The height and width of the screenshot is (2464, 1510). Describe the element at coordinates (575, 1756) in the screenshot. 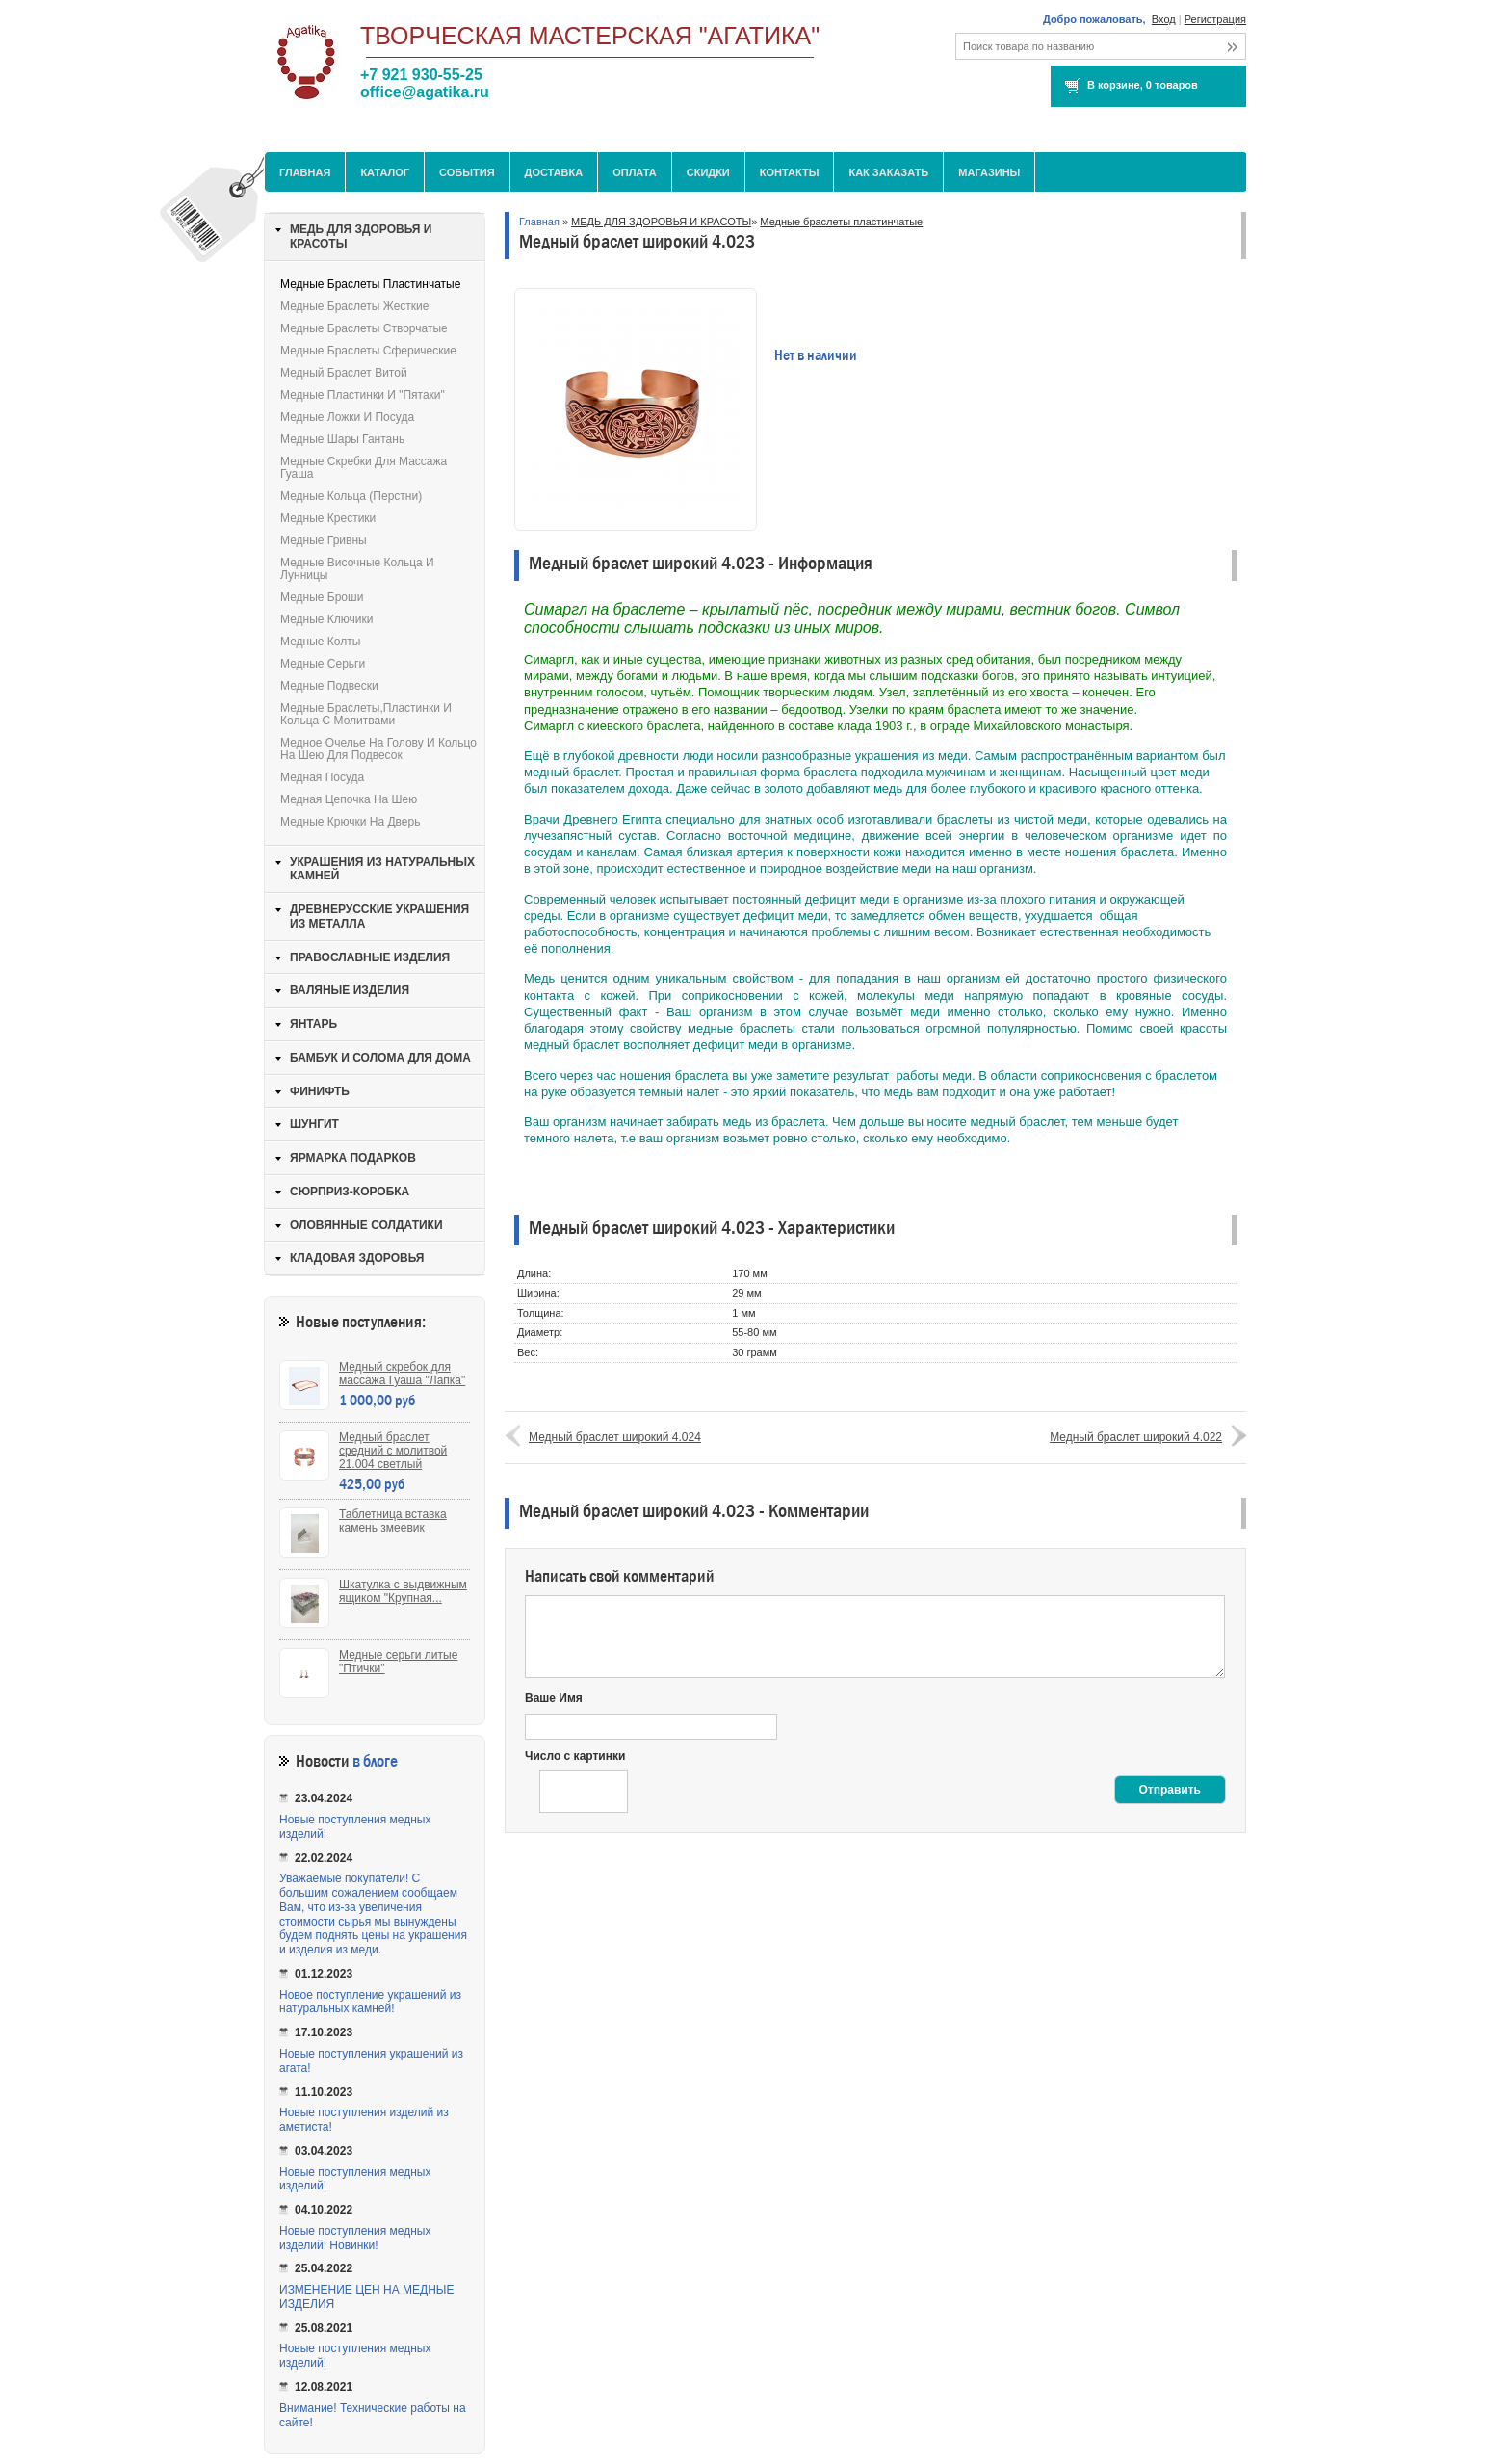

I see `Число с картинки` at that location.